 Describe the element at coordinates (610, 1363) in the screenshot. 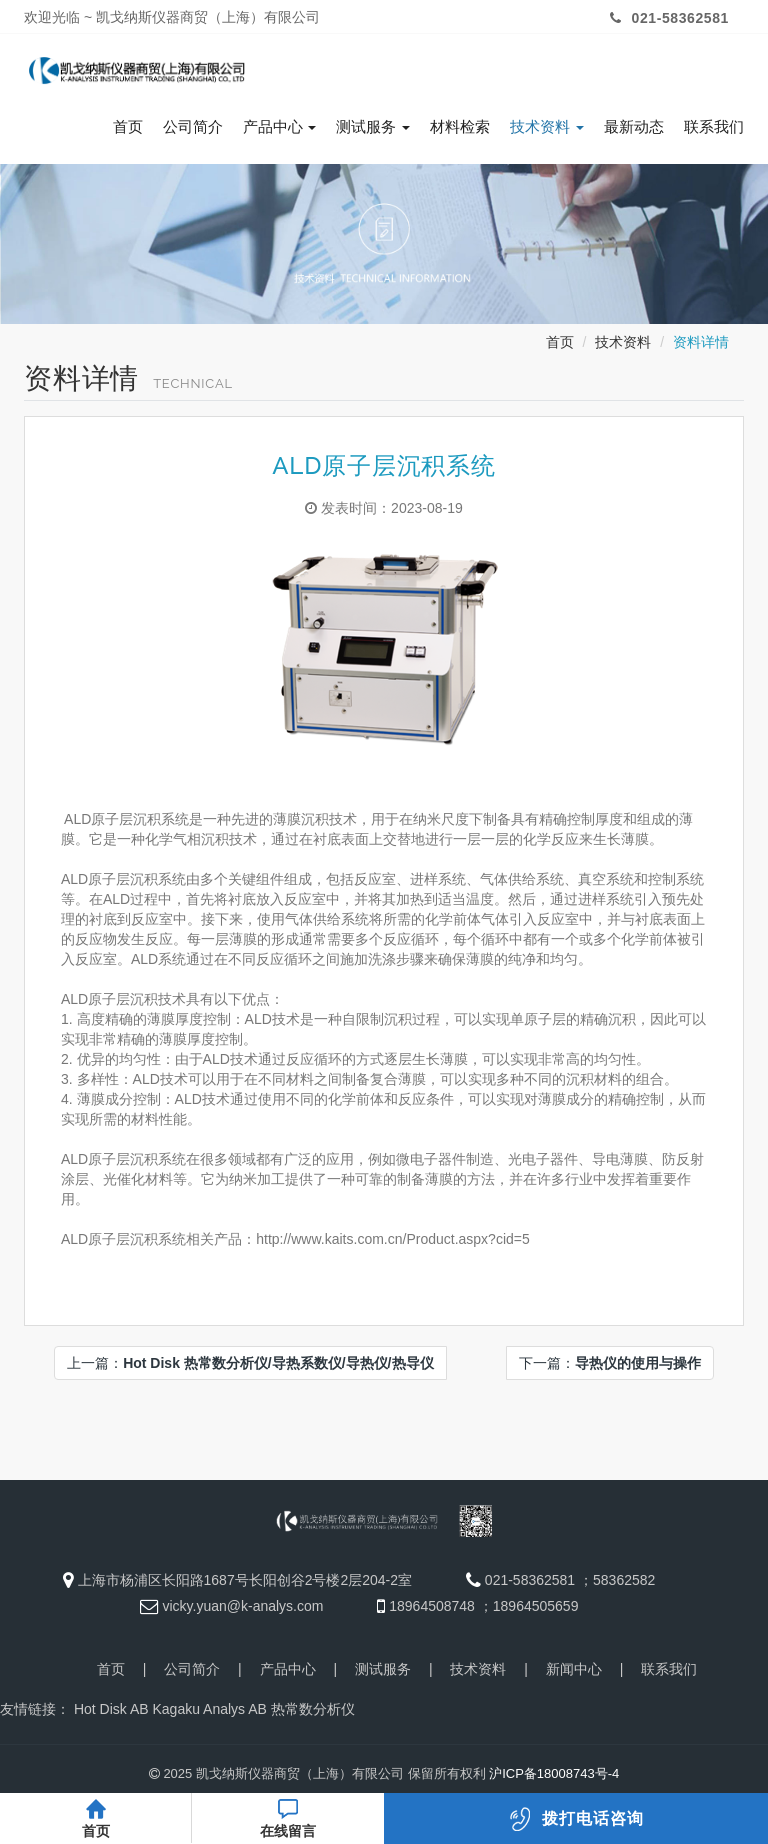

I see `下一篇：` at that location.